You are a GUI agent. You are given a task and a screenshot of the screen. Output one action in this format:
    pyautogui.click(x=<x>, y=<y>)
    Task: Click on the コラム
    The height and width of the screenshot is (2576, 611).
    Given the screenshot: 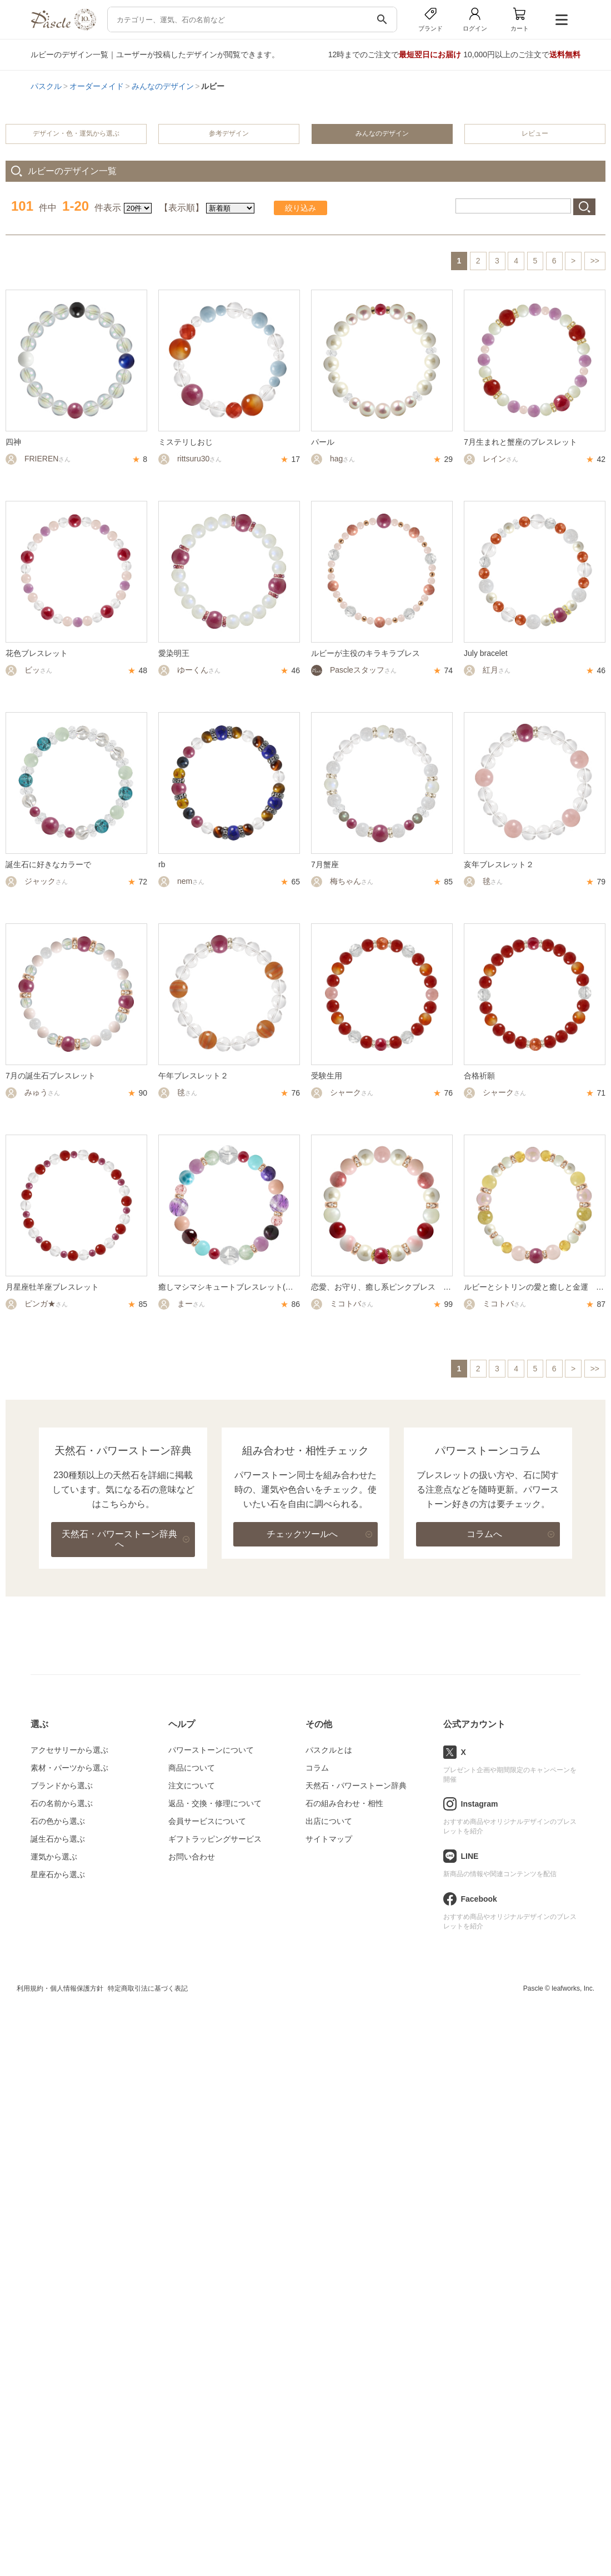 What is the action you would take?
    pyautogui.click(x=317, y=1767)
    